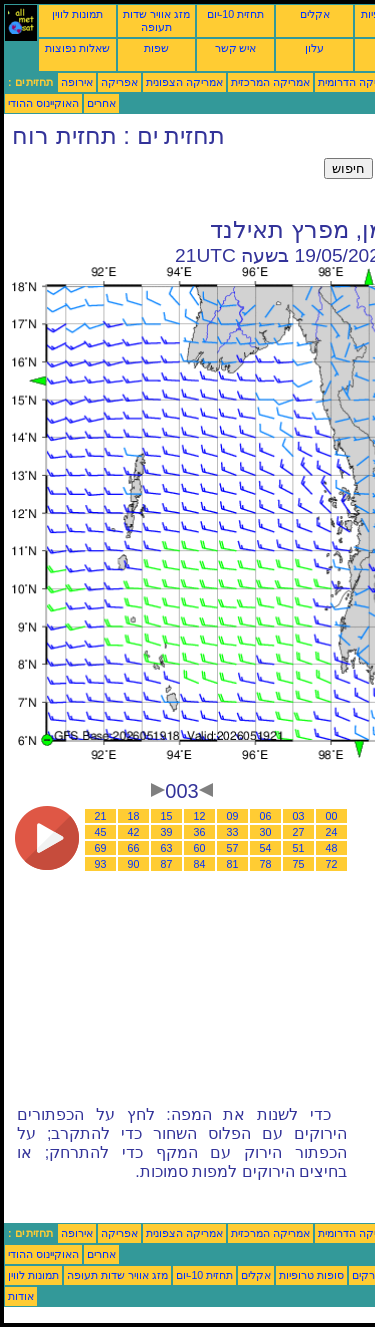 This screenshot has width=375, height=1327. Describe the element at coordinates (167, 816) in the screenshot. I see `15` at that location.